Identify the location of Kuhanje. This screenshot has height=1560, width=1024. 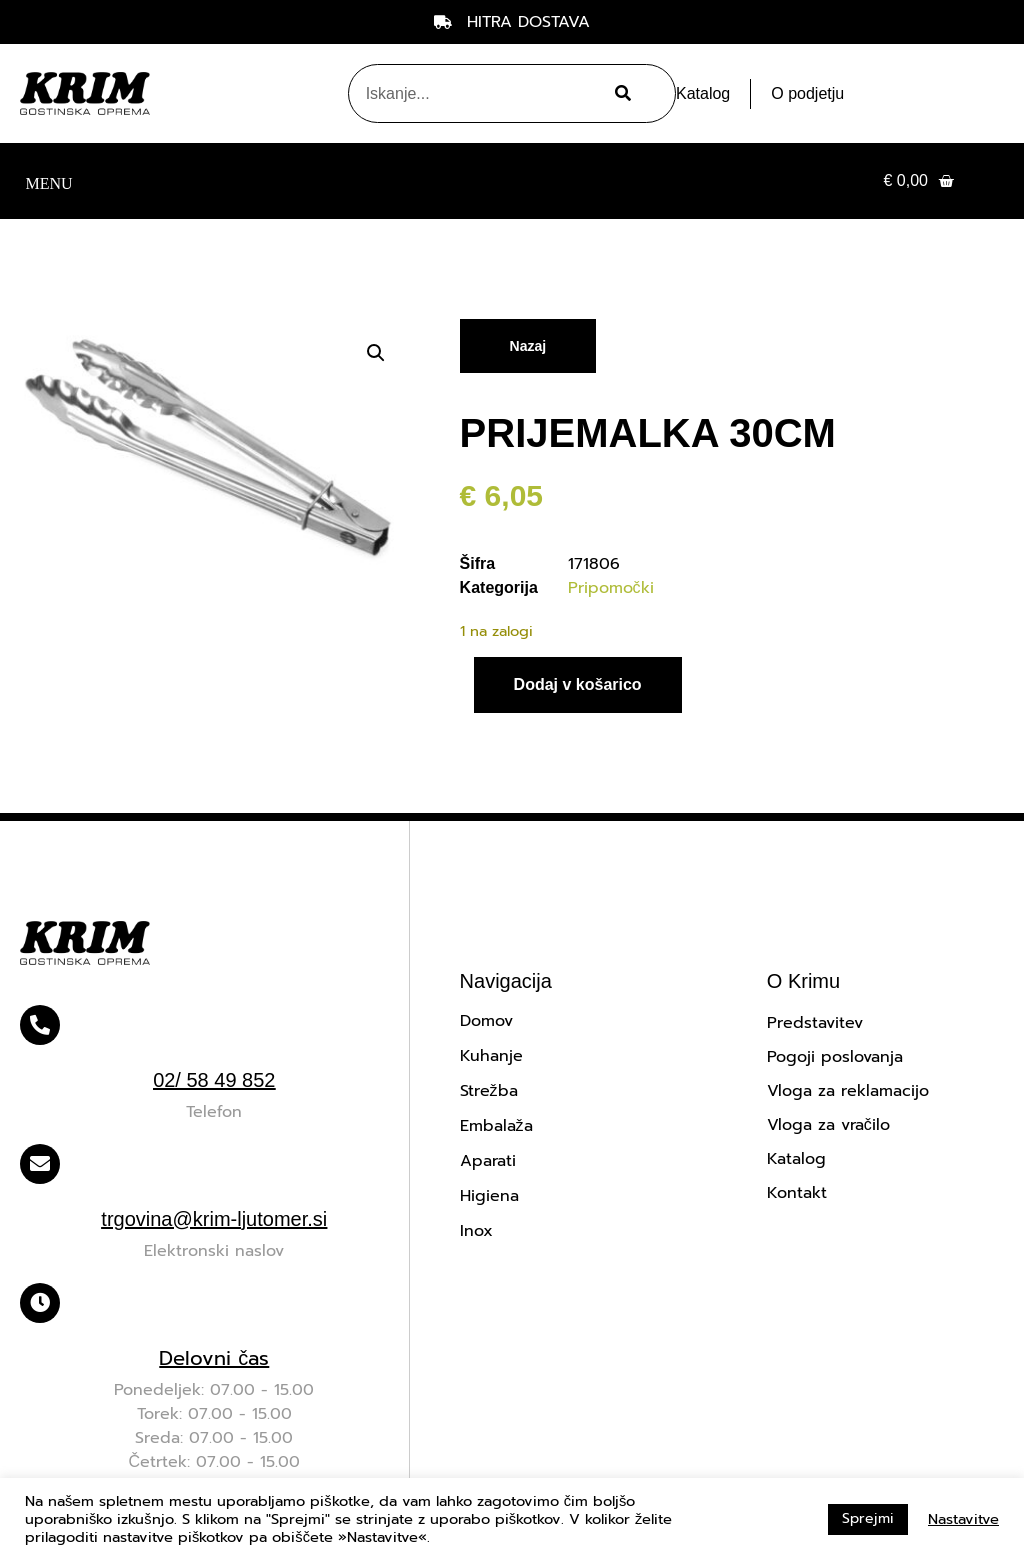
(491, 1056).